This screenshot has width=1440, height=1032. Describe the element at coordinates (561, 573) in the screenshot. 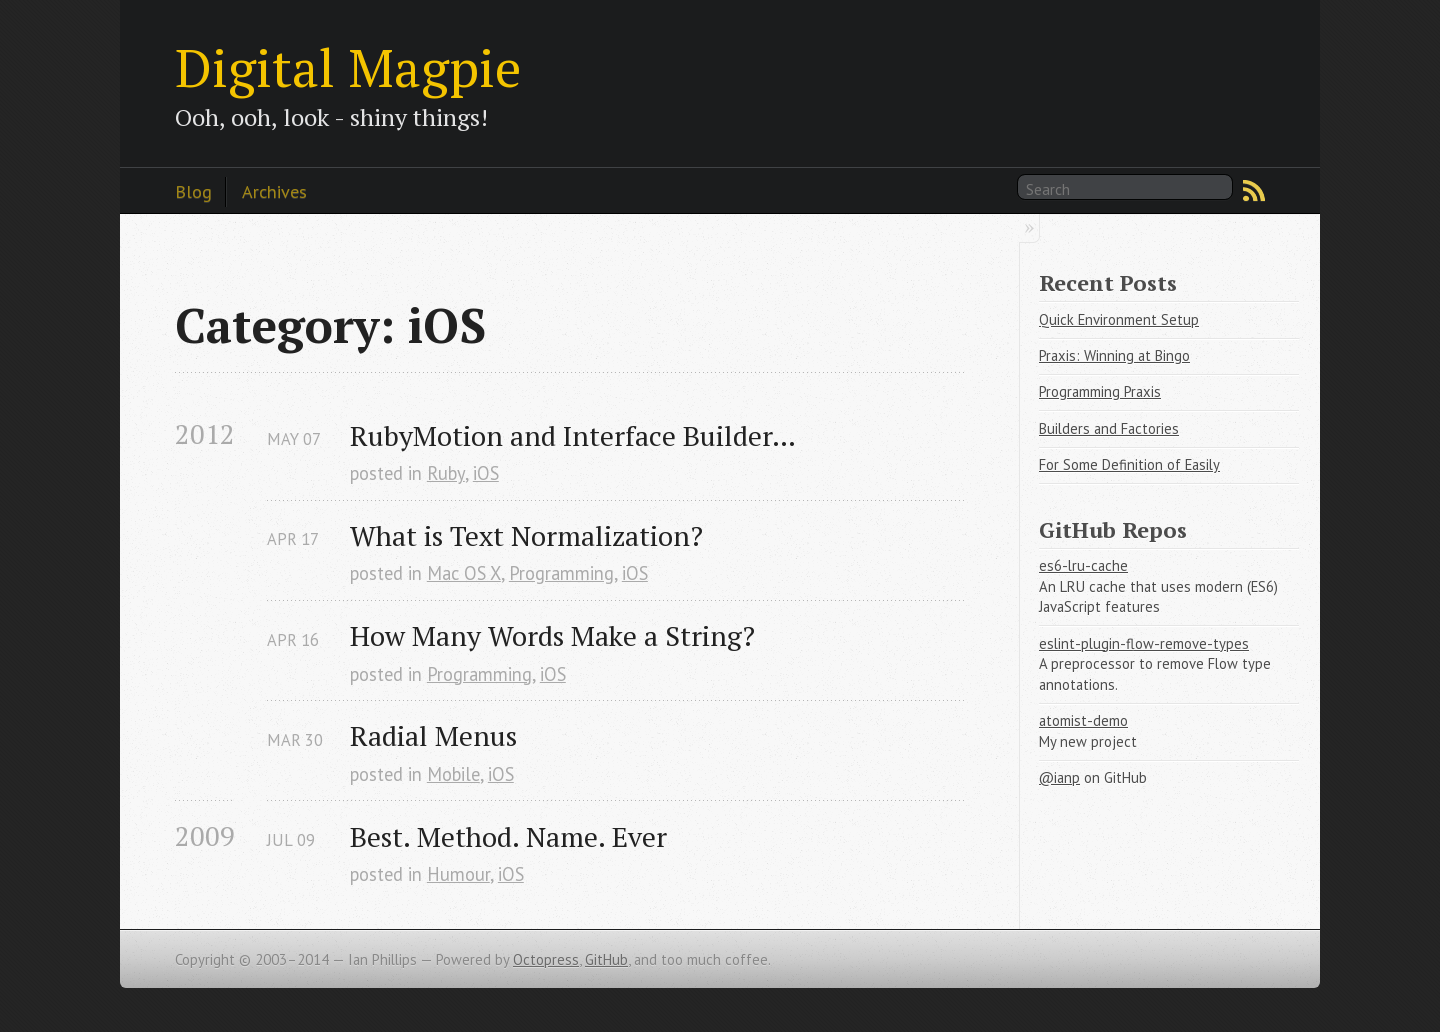

I see `Programming` at that location.